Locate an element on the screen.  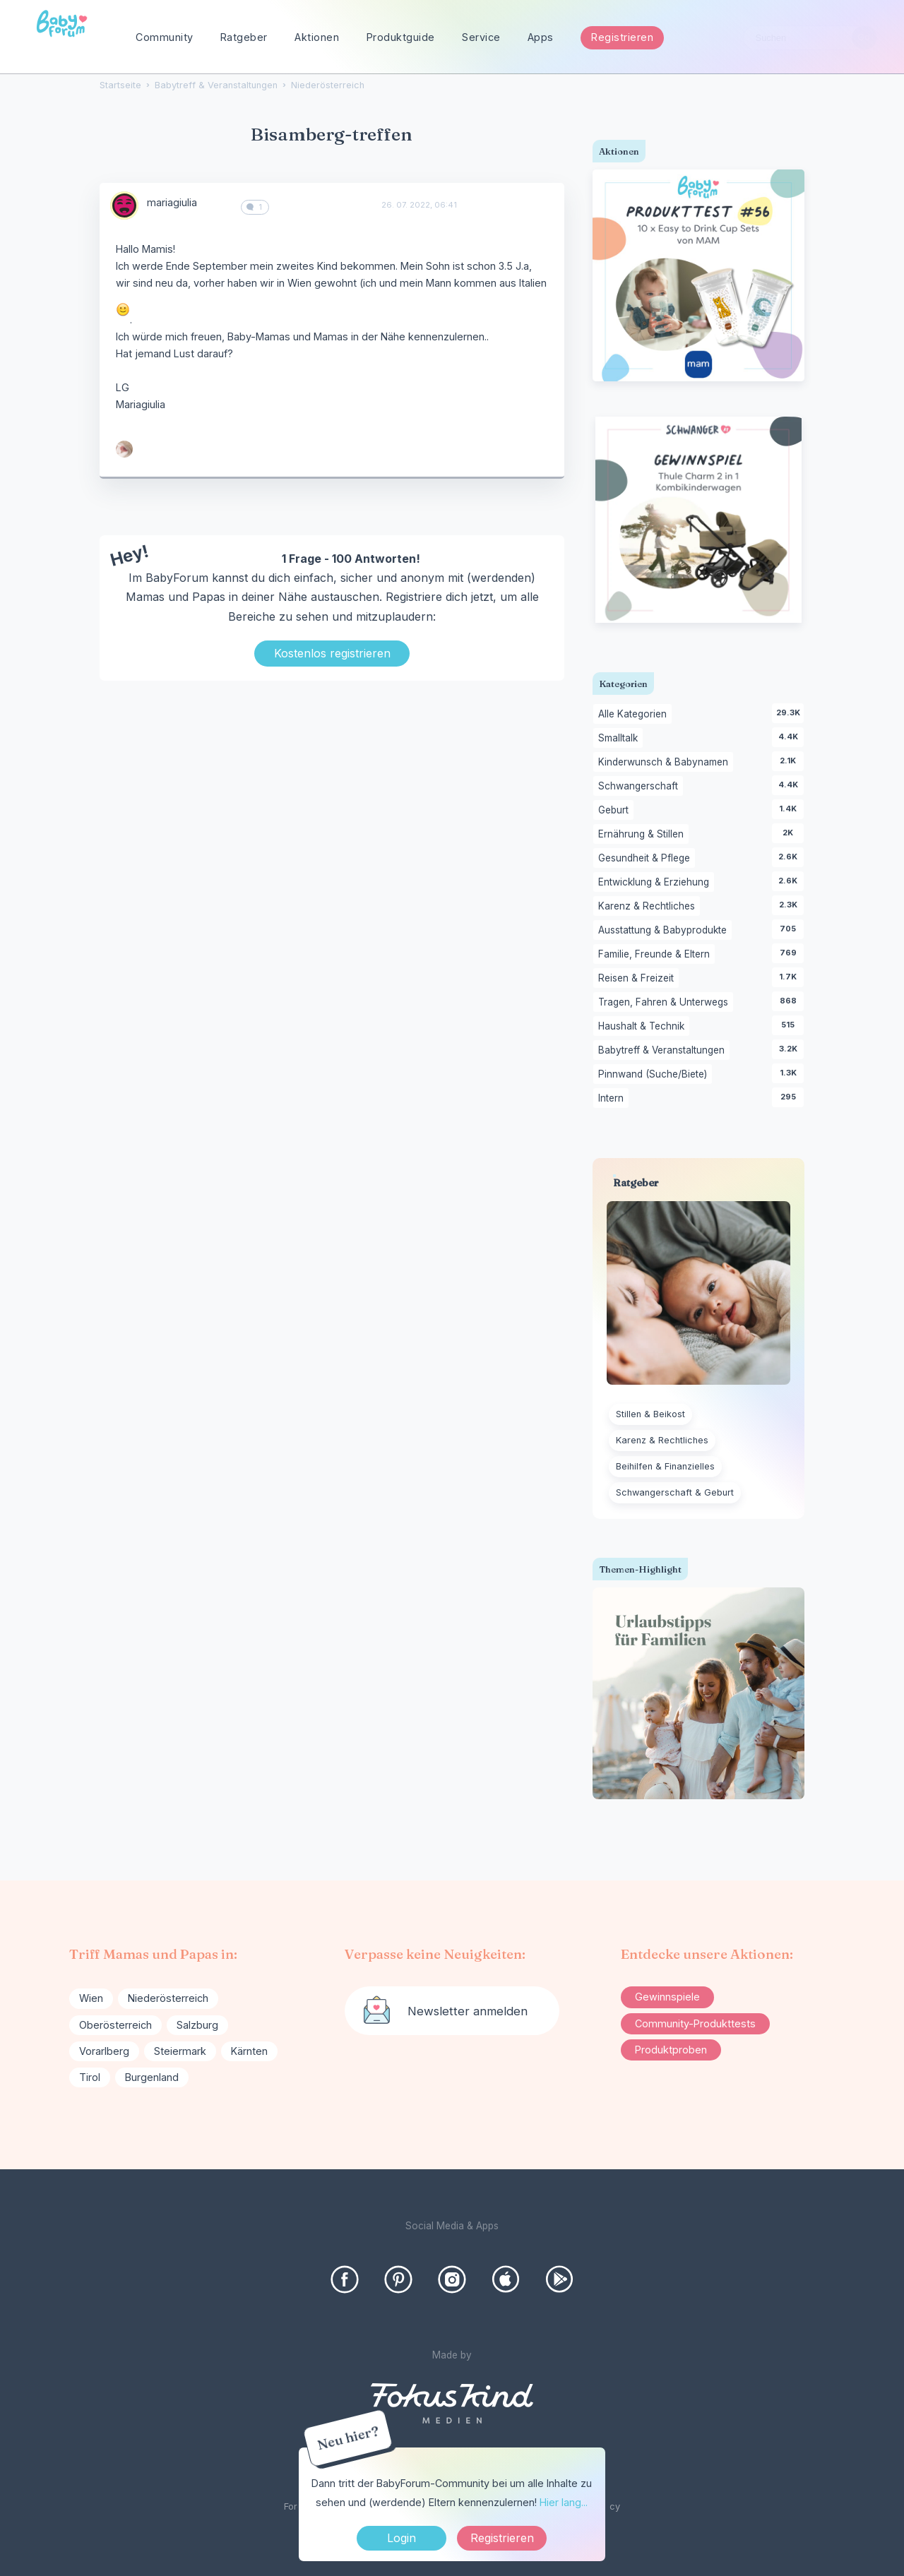
Ausstattung & Babyprodukte is located at coordinates (665, 931).